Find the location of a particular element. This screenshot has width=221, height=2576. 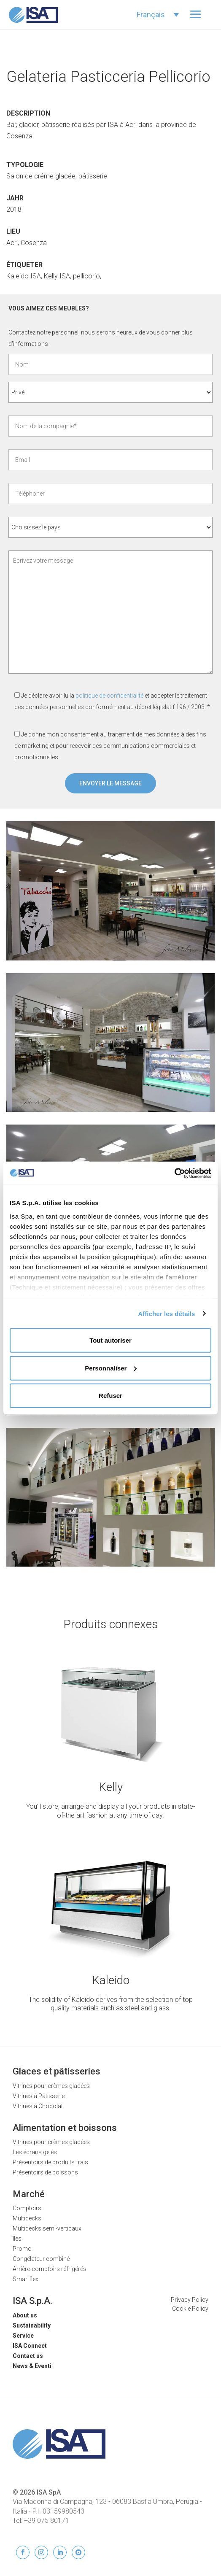

Comptoirs is located at coordinates (27, 2208).